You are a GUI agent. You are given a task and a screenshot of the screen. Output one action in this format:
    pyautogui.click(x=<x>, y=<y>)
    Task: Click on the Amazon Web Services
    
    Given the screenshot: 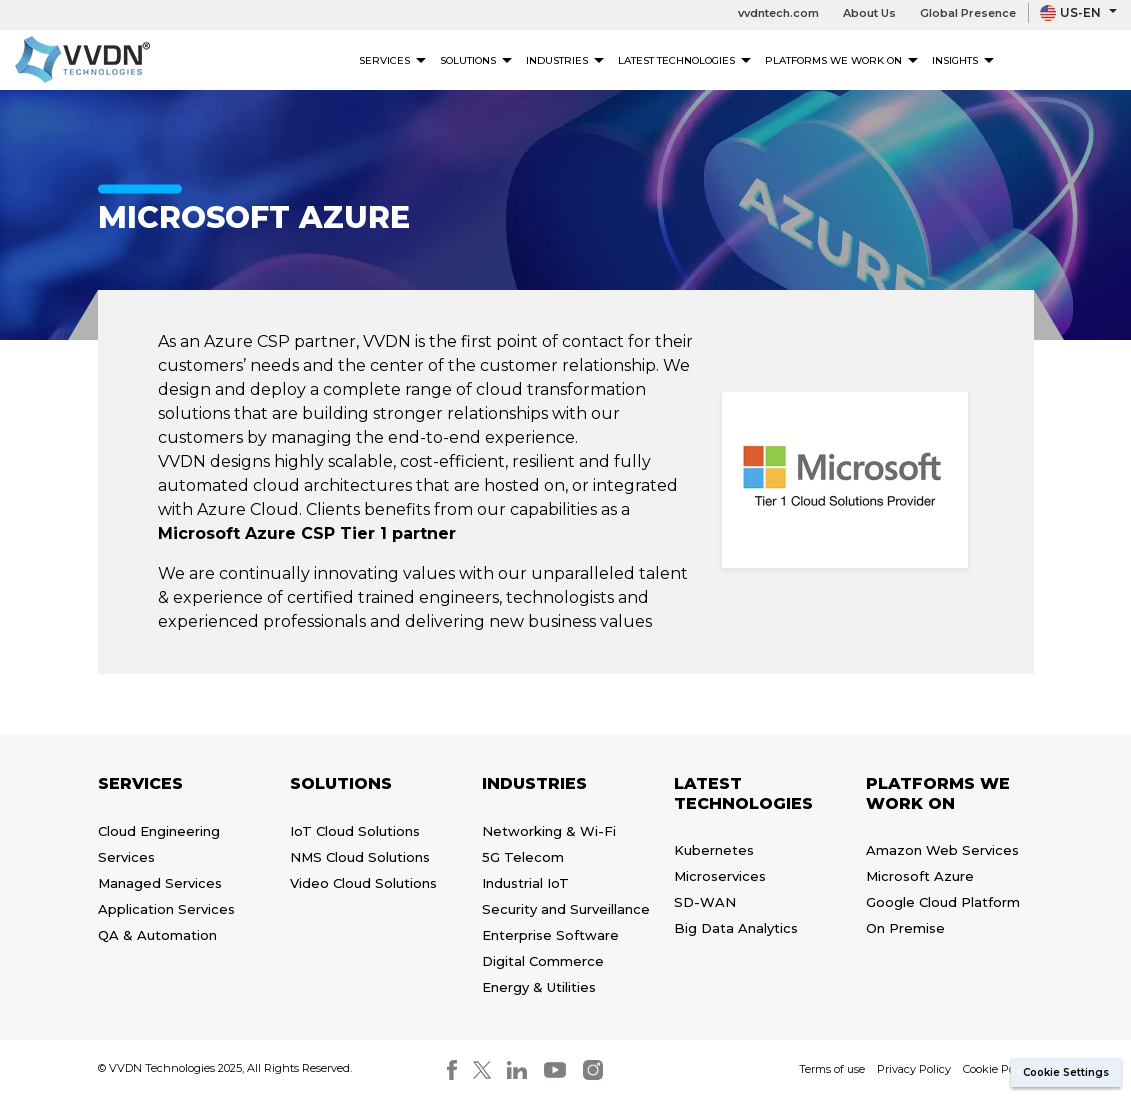 What is the action you would take?
    pyautogui.click(x=942, y=850)
    